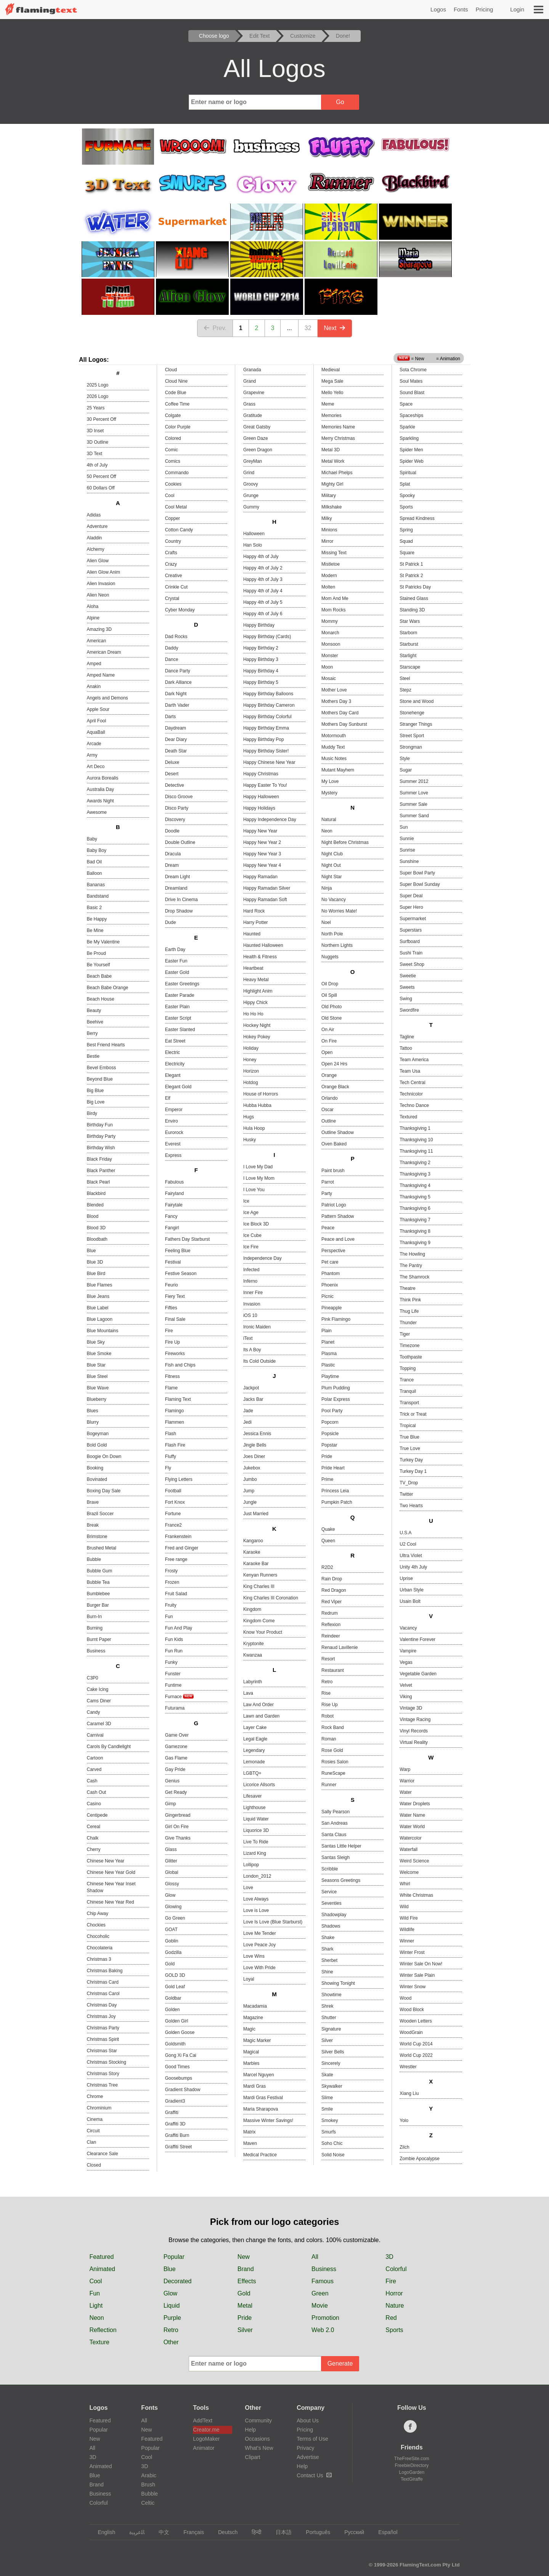  Describe the element at coordinates (416, 724) in the screenshot. I see `Stranger Things` at that location.